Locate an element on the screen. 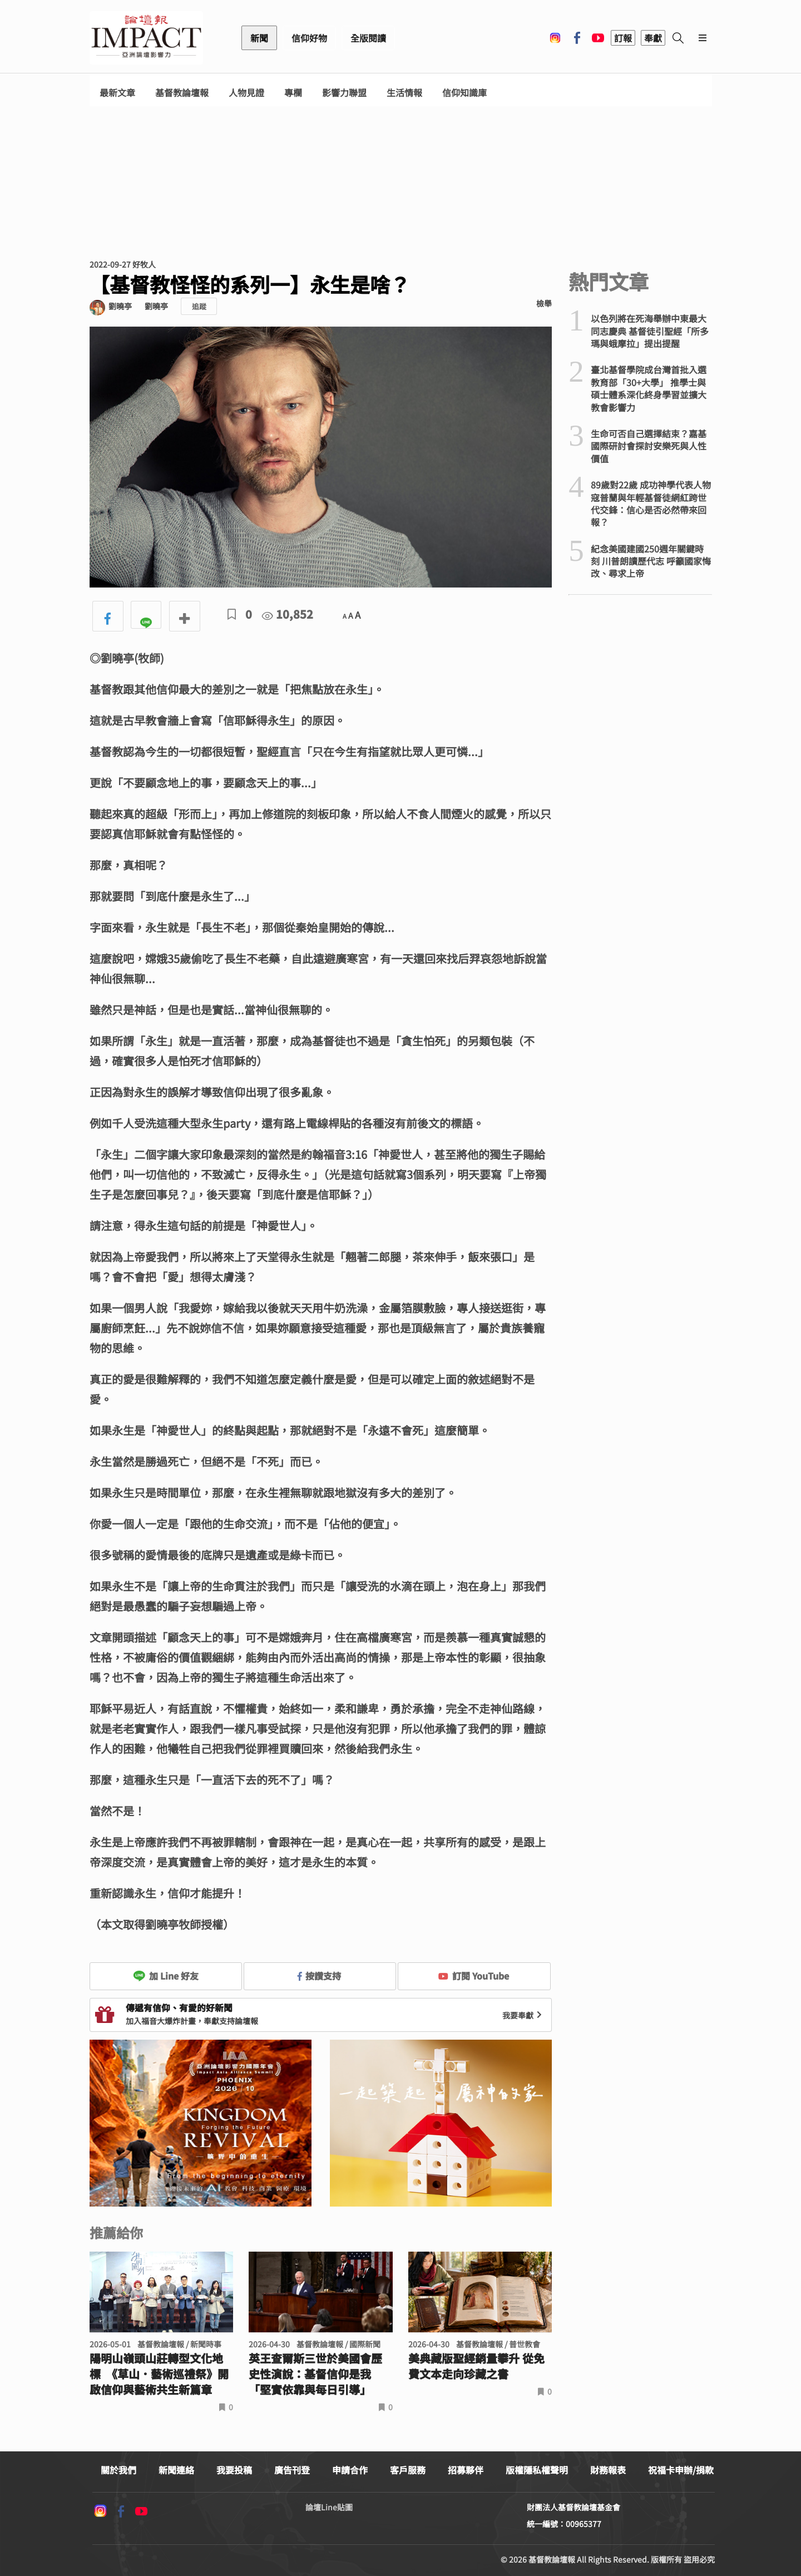  10,852 is located at coordinates (287, 614).